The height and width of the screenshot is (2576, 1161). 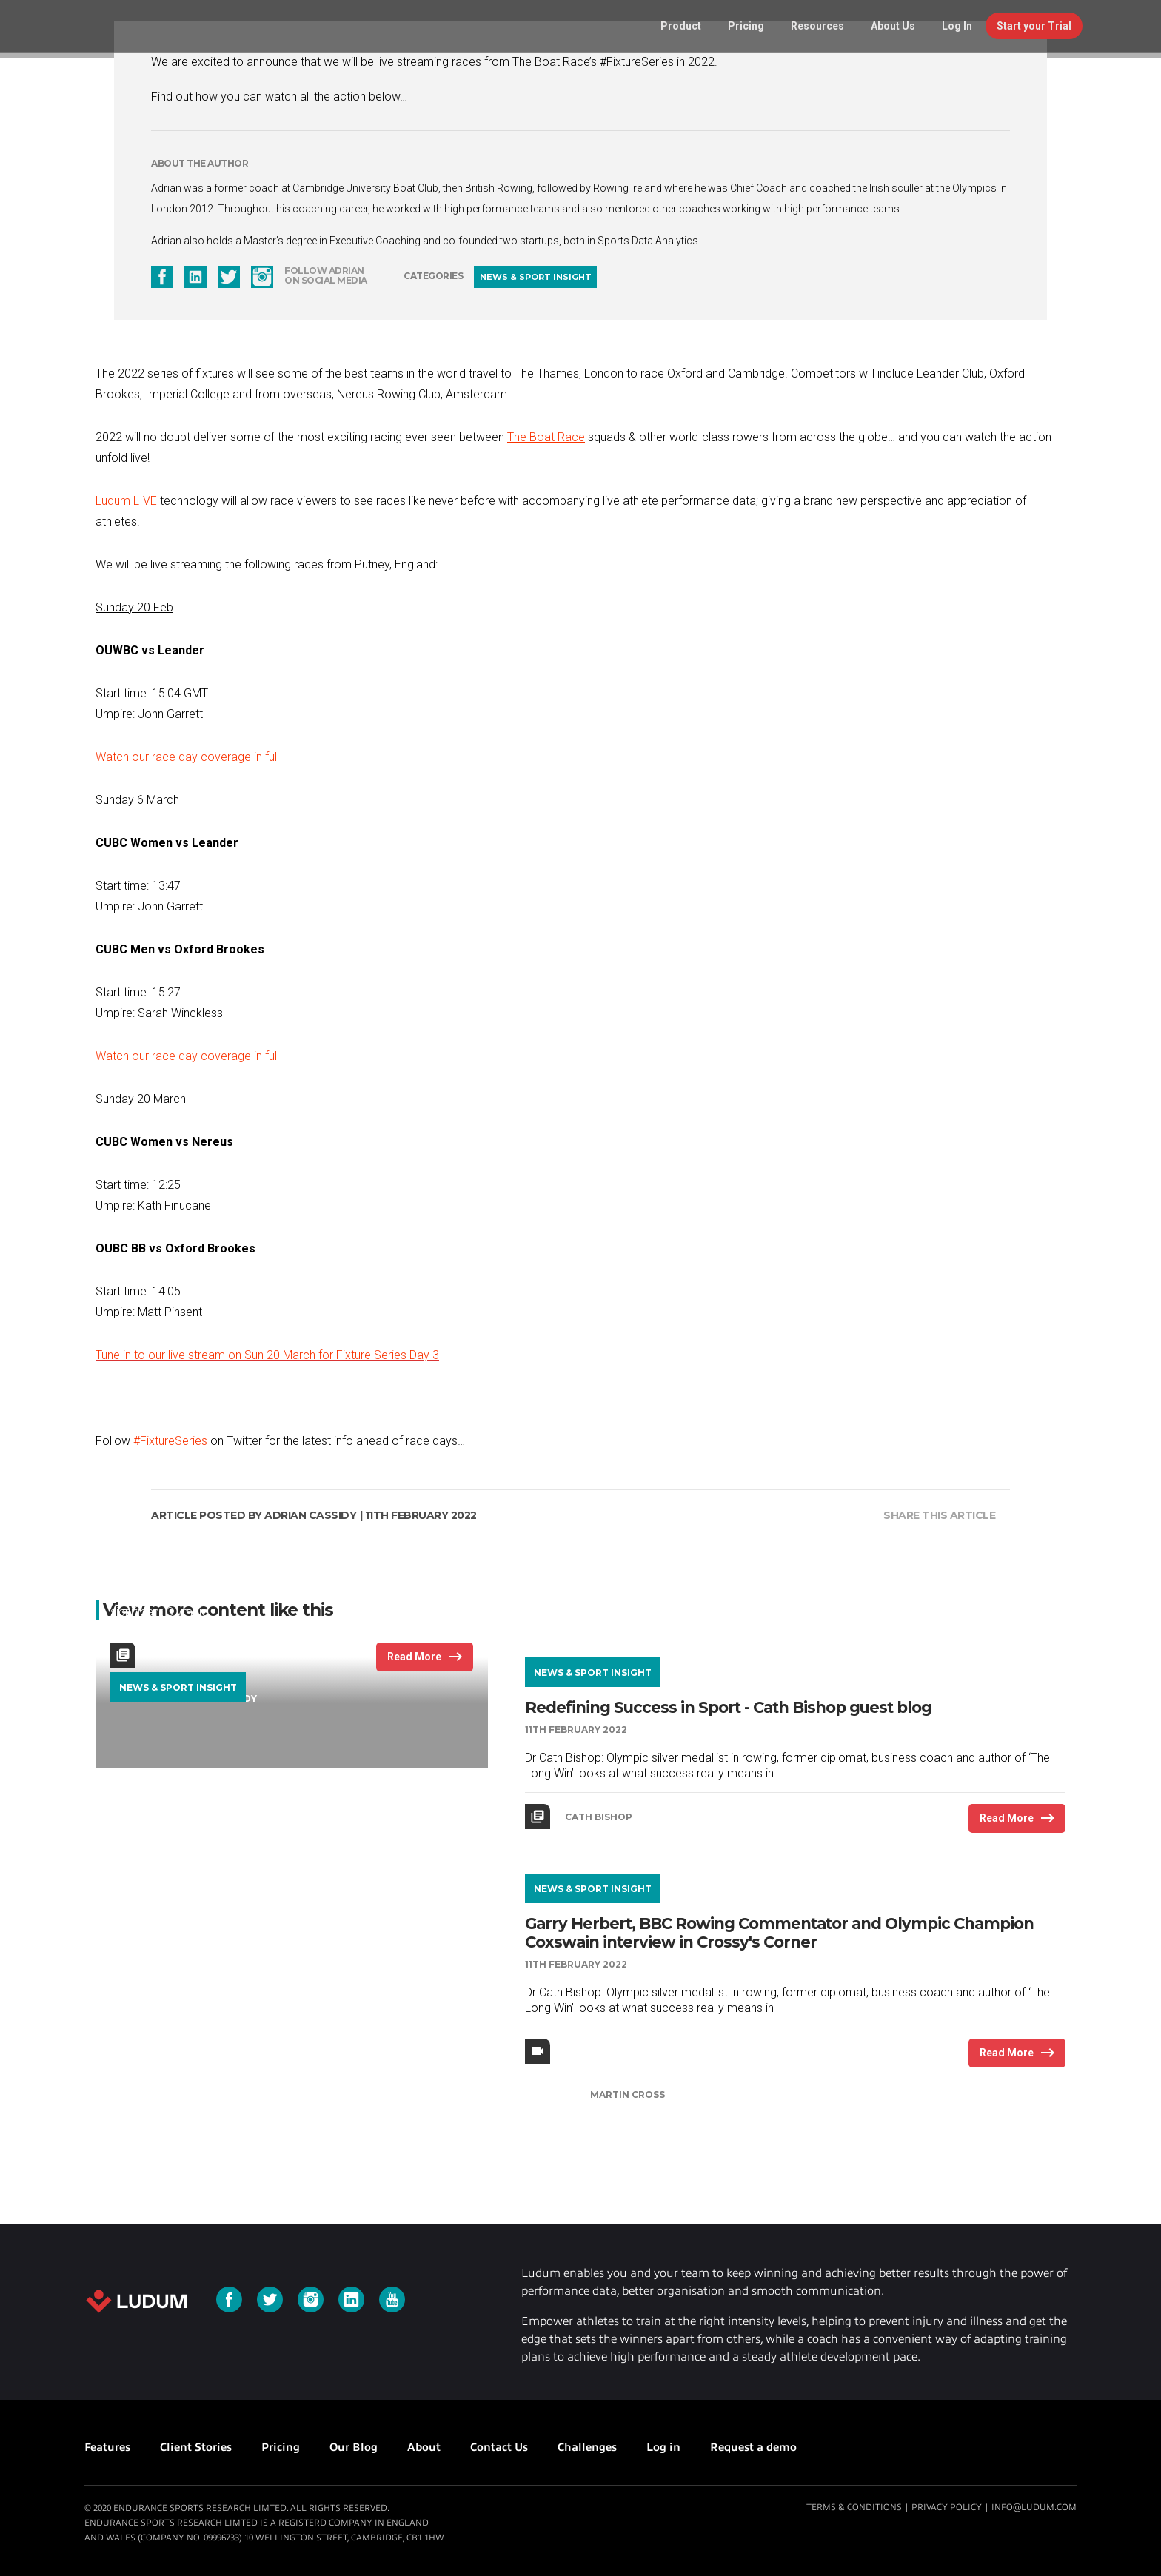 I want to click on Cath Bishop, so click(x=598, y=1816).